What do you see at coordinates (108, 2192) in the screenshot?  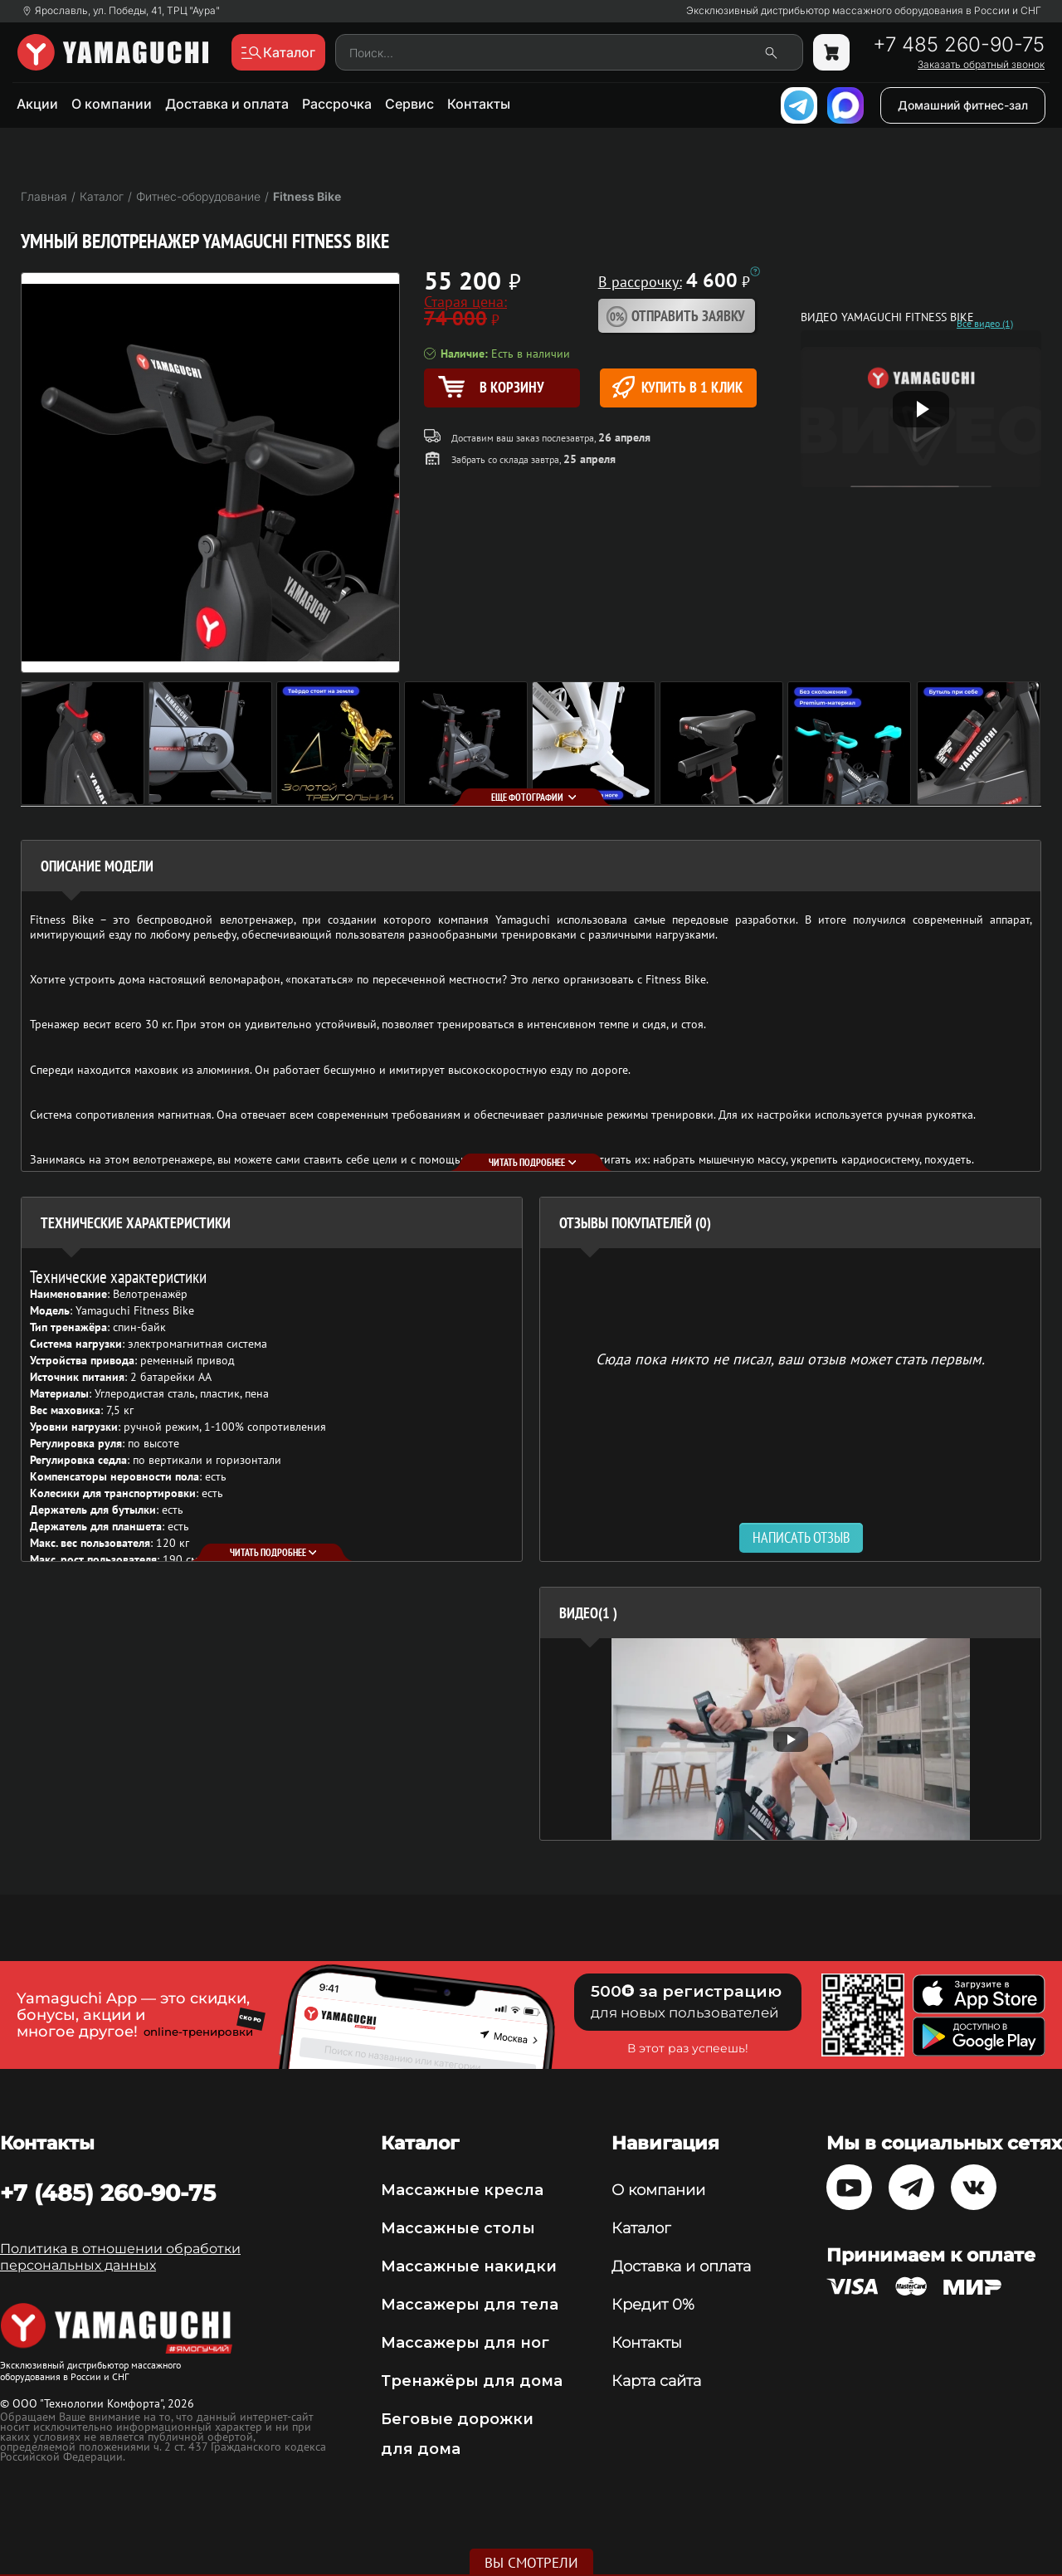 I see `+7 (485) 260-90-75` at bounding box center [108, 2192].